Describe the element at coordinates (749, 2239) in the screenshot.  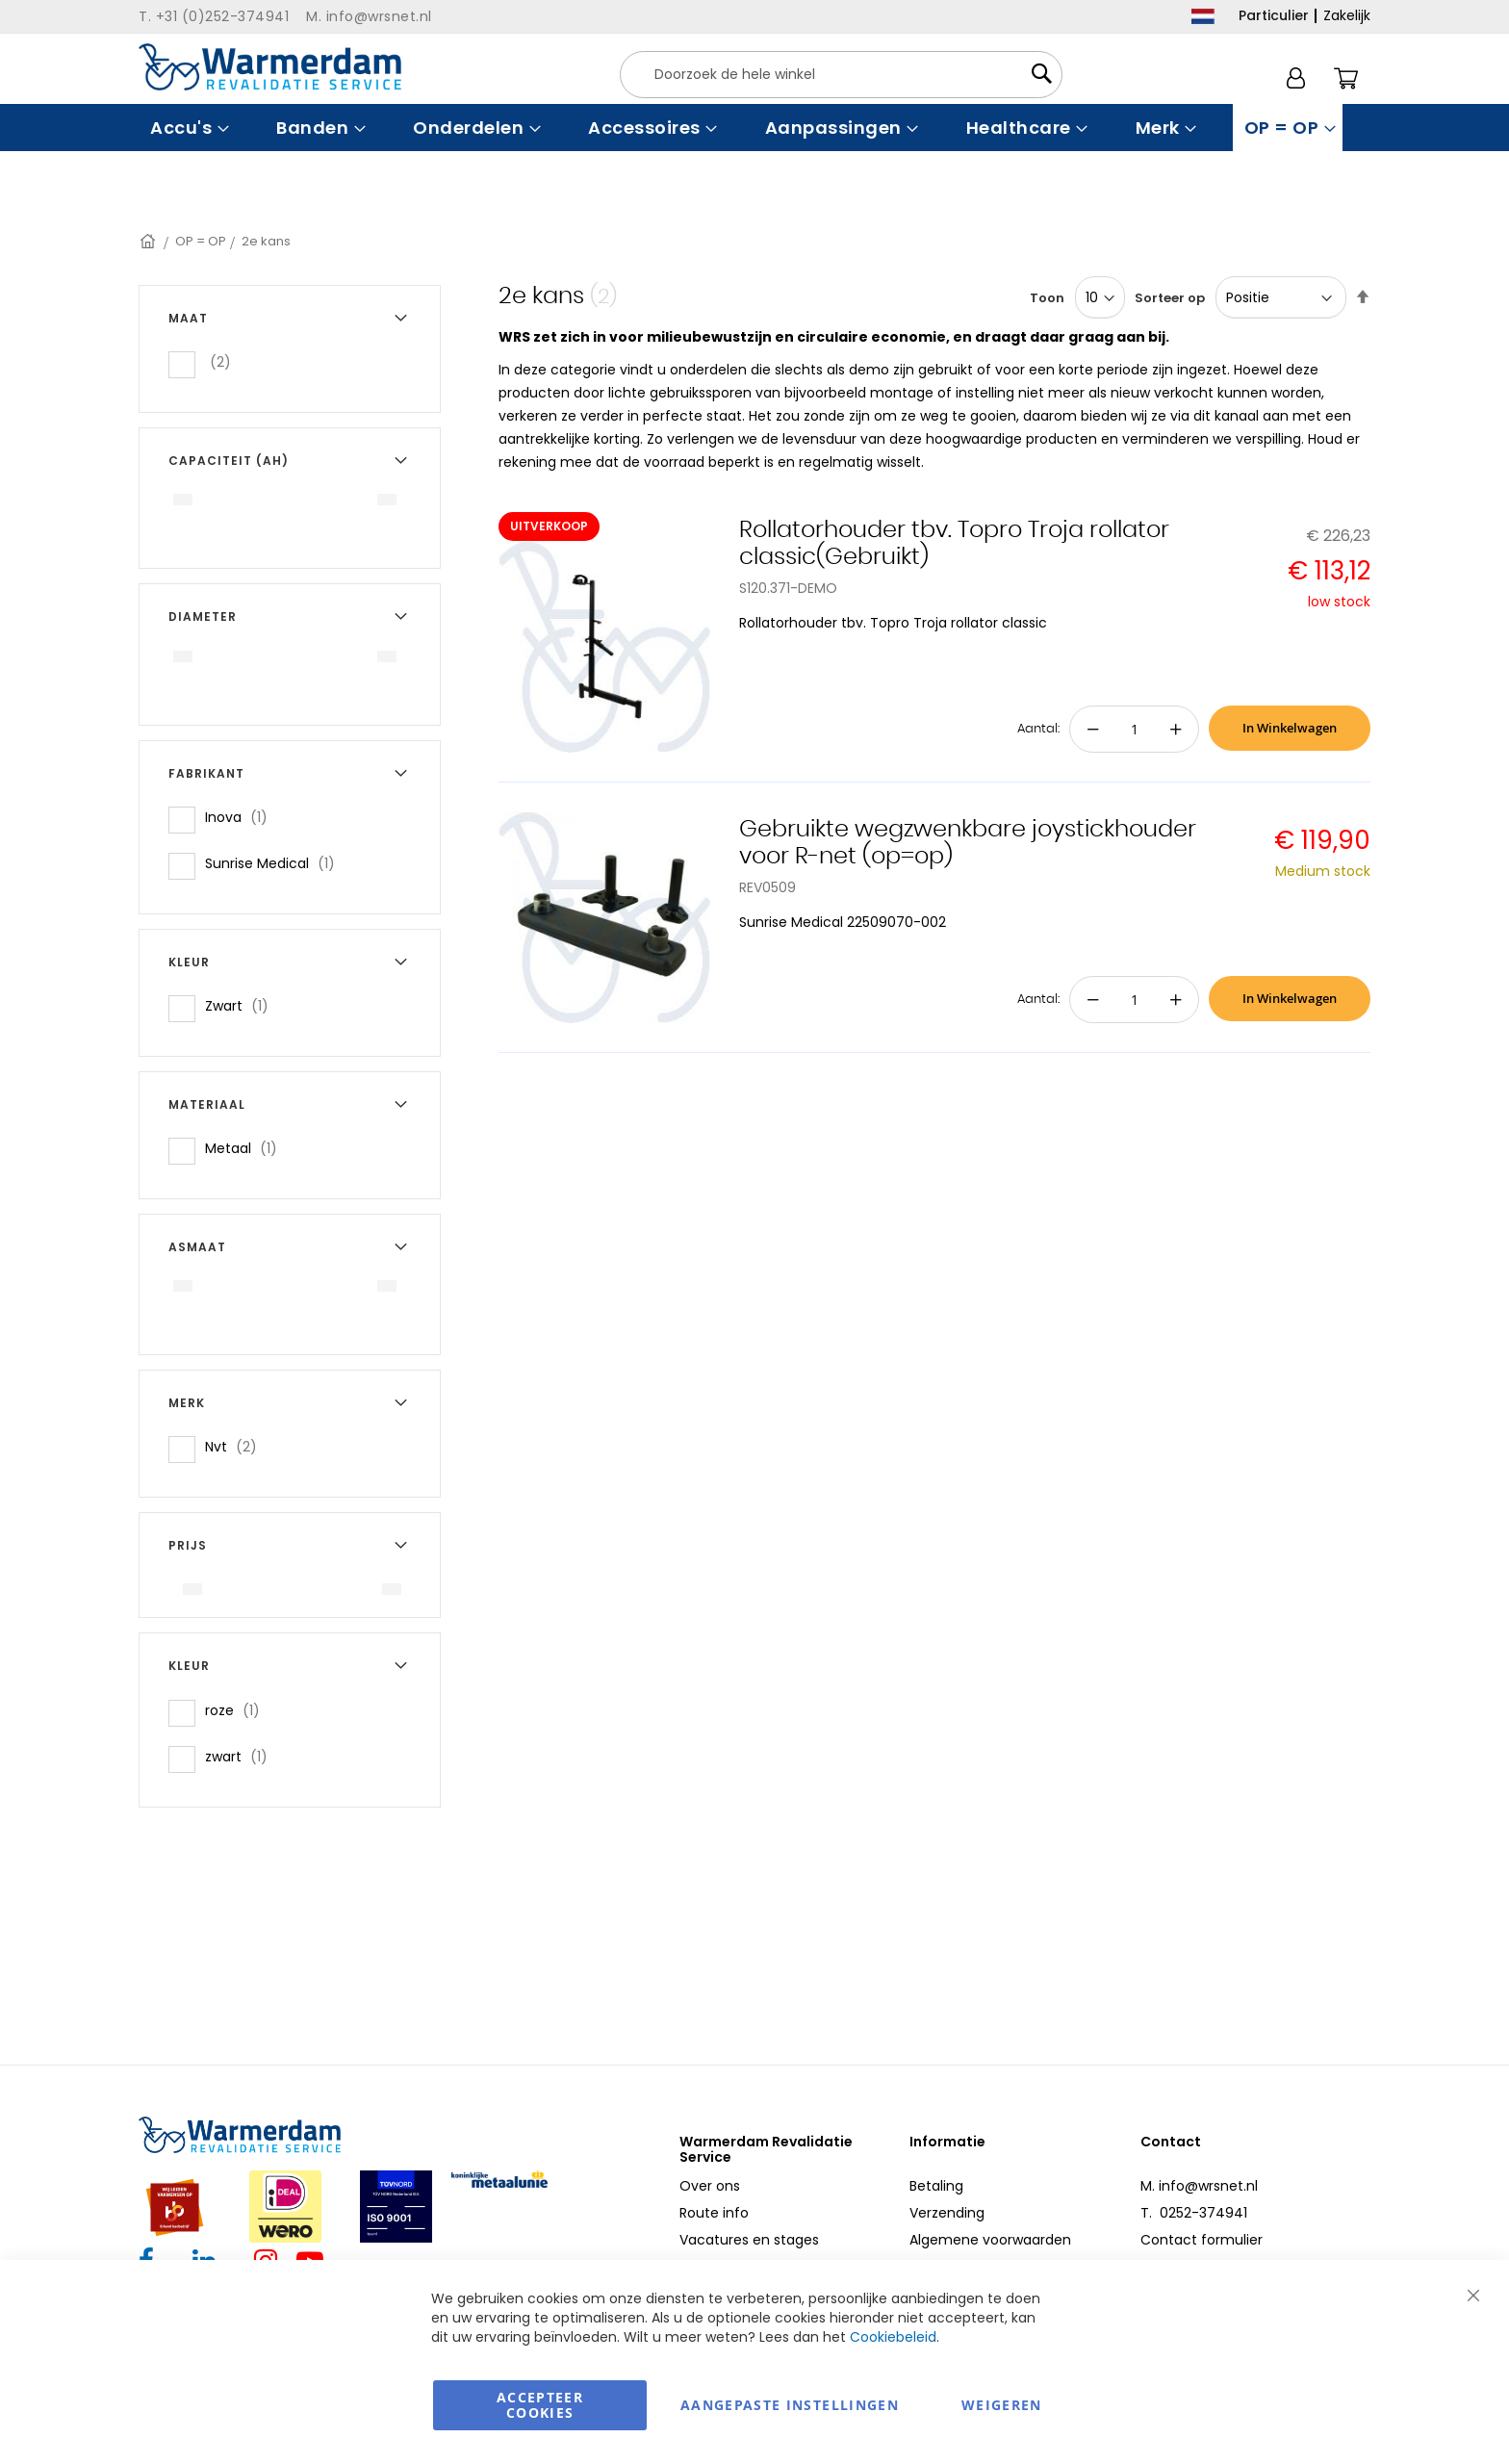
I see `Vacatures en stages` at that location.